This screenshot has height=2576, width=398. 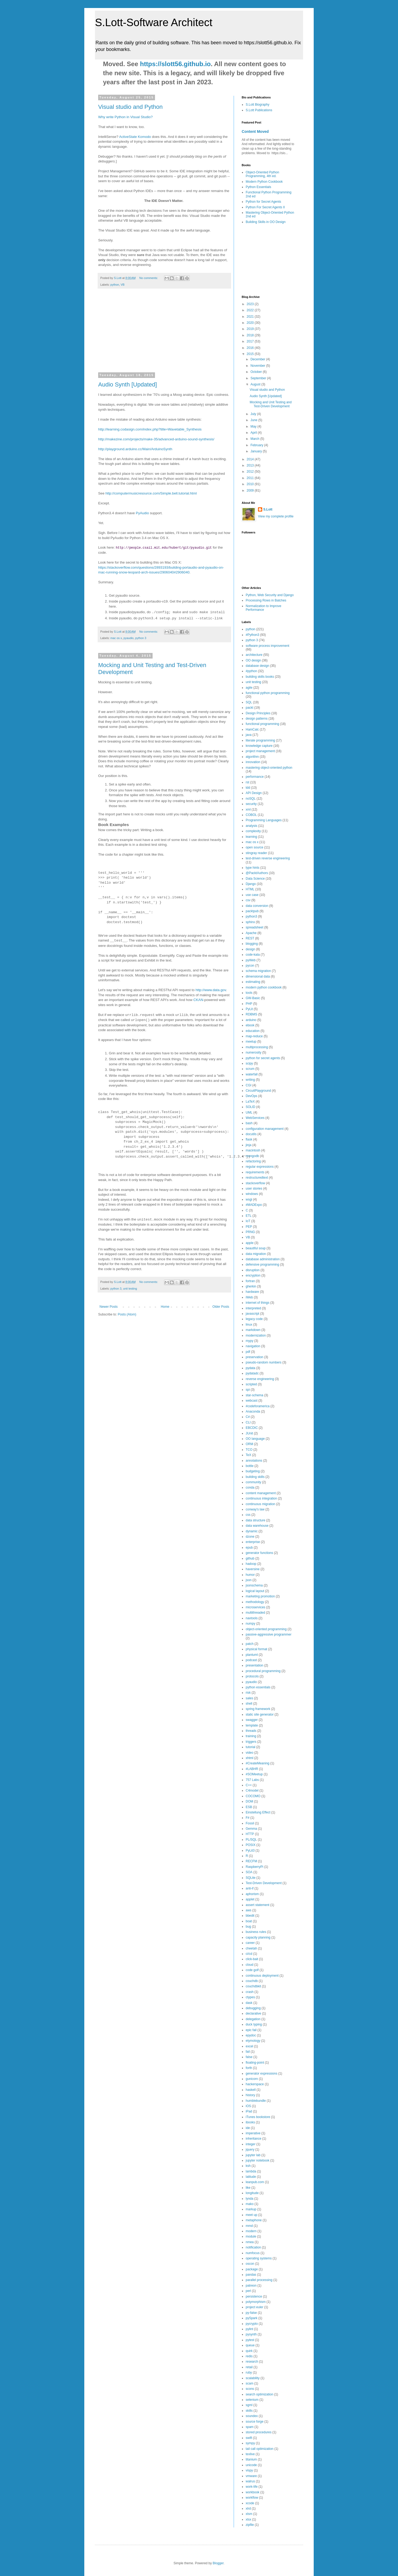 I want to click on complexity, so click(x=253, y=831).